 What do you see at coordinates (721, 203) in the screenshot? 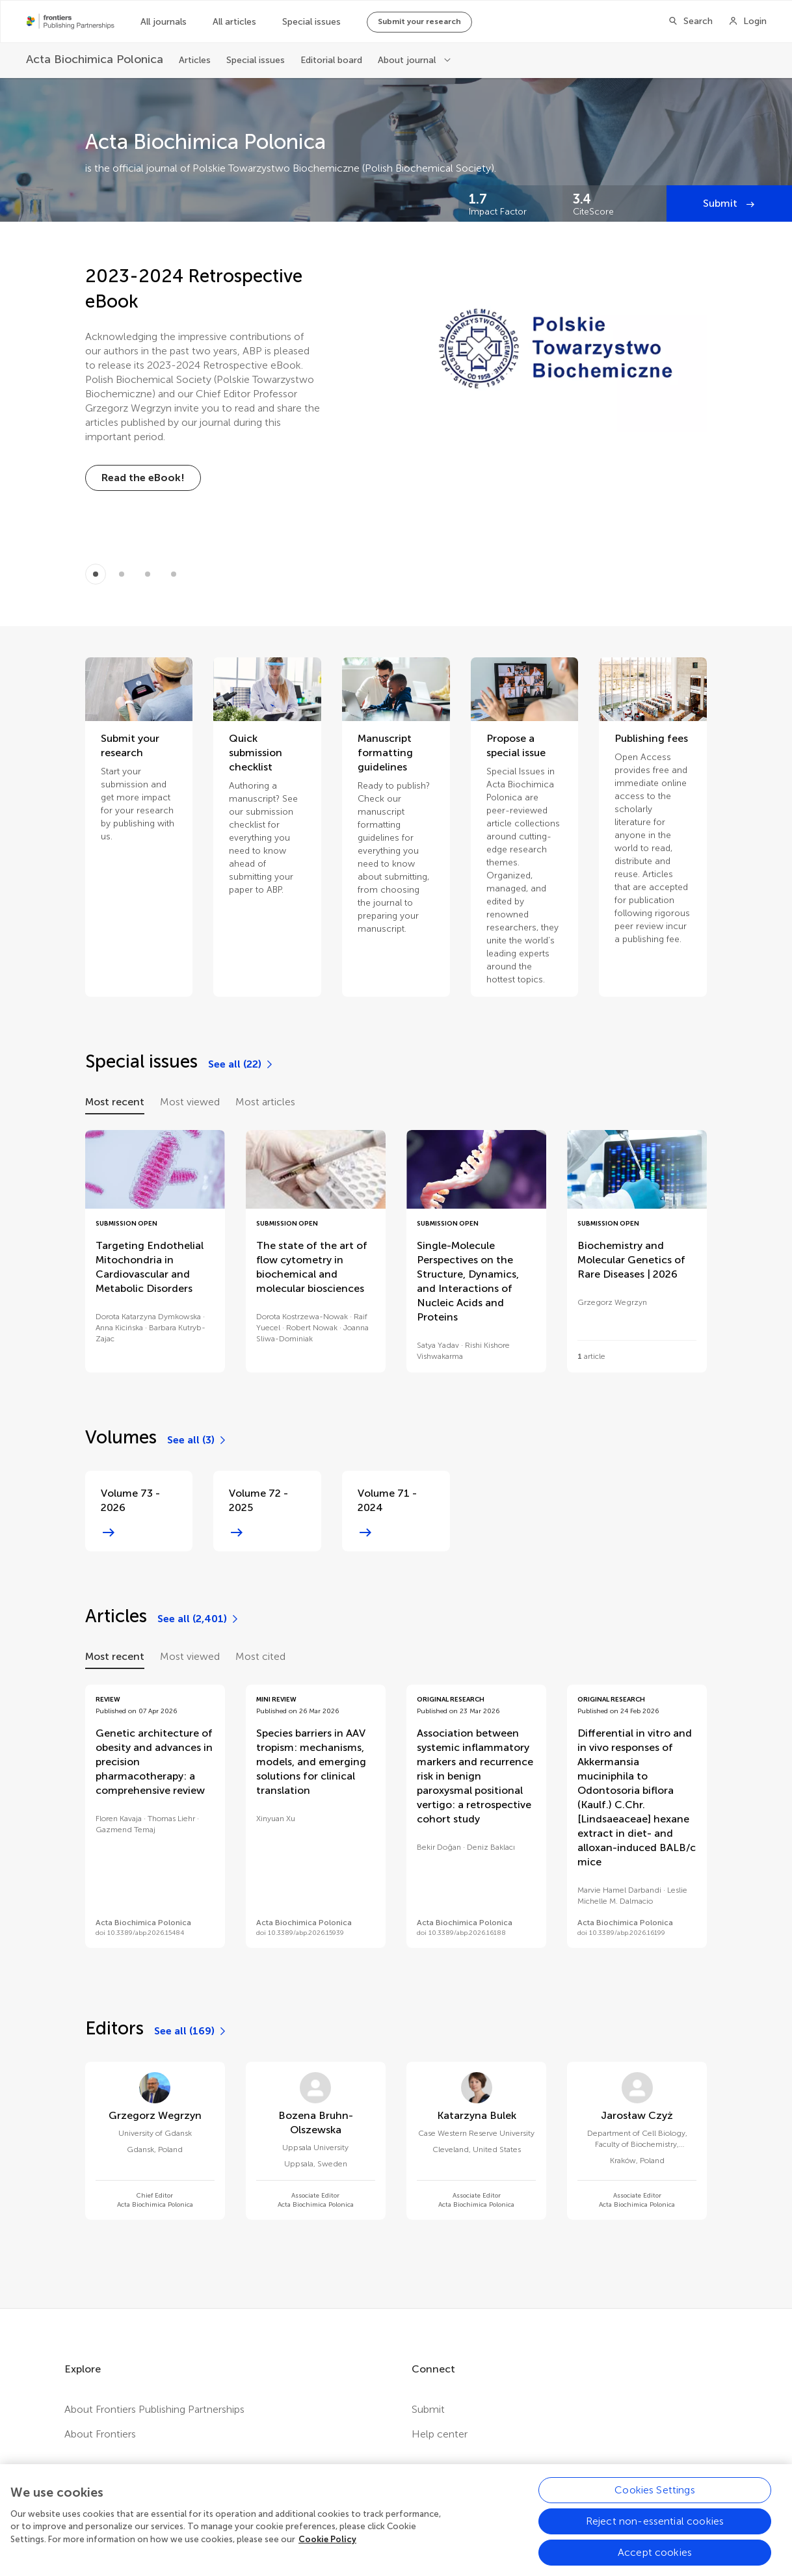
I see `Submit` at bounding box center [721, 203].